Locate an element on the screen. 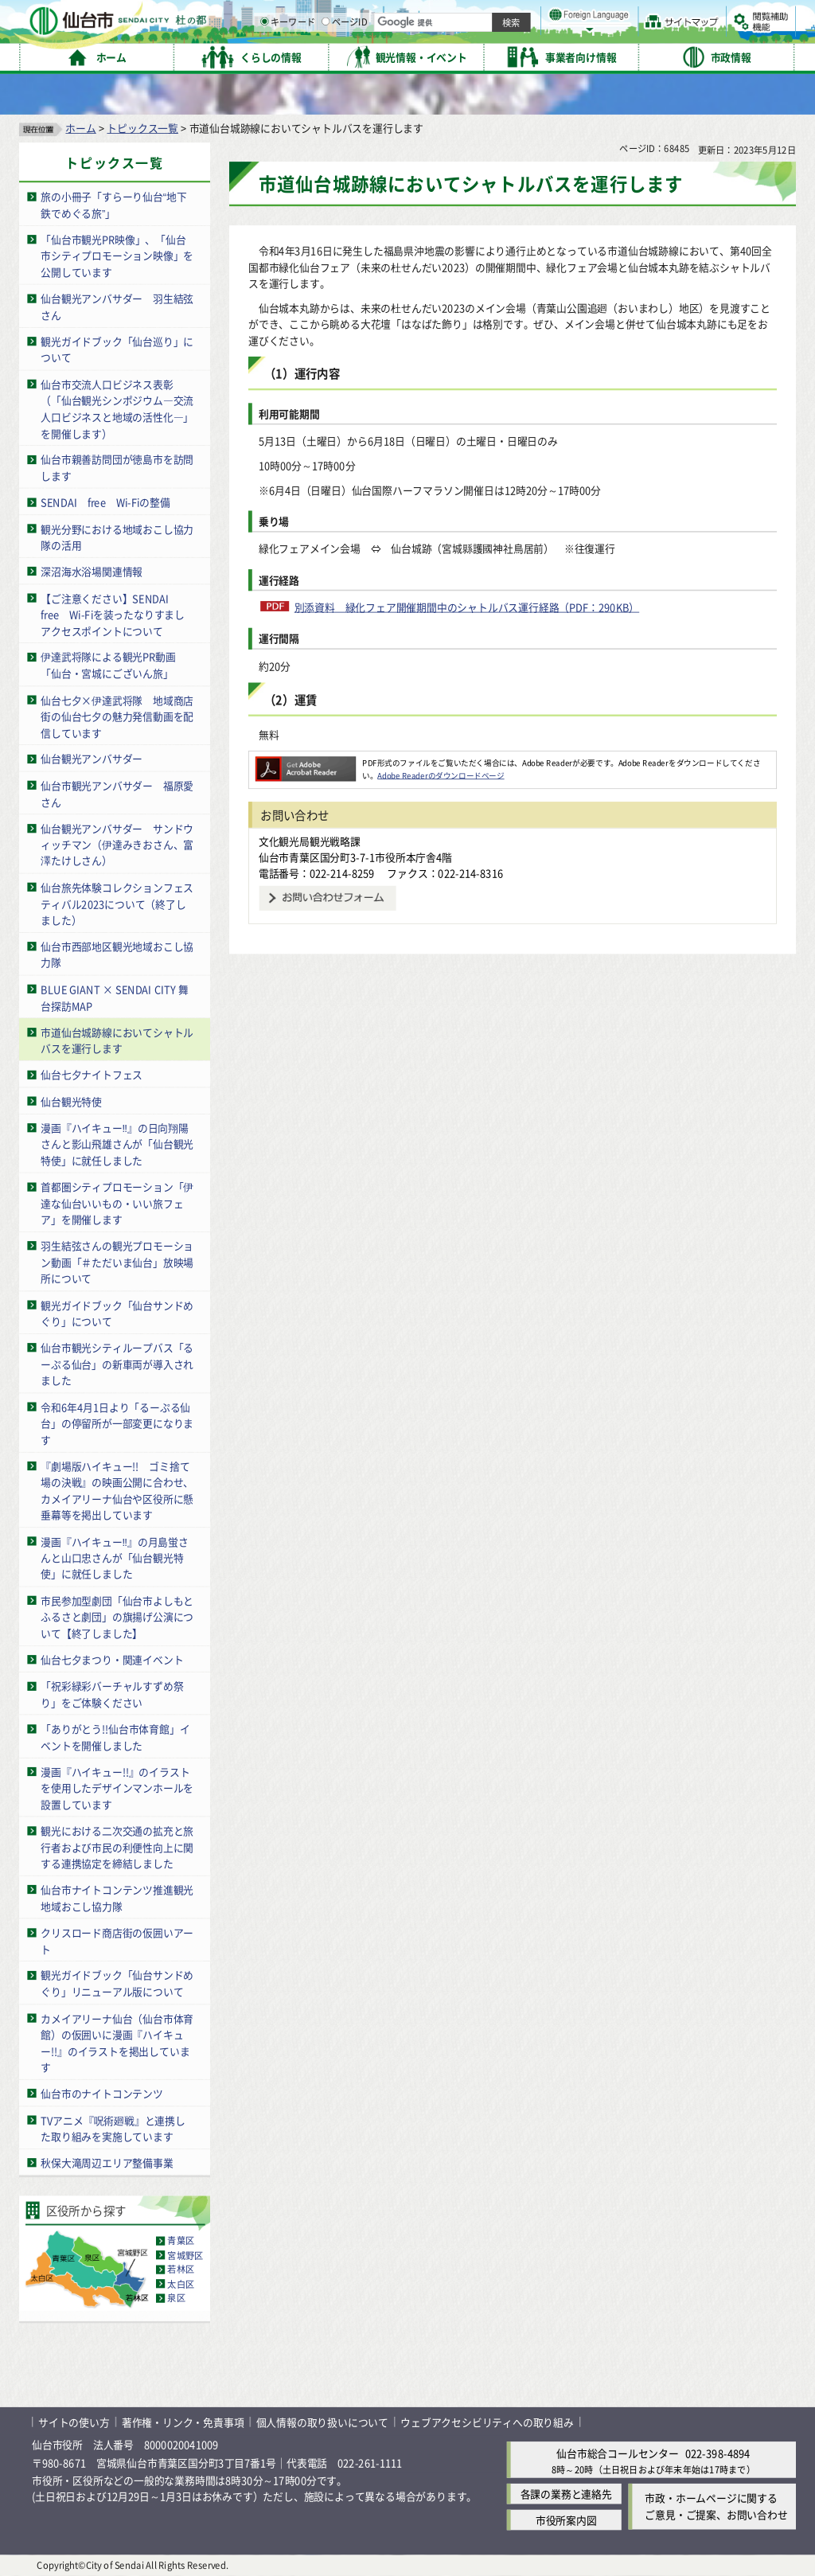  キーワード is located at coordinates (453, 55).